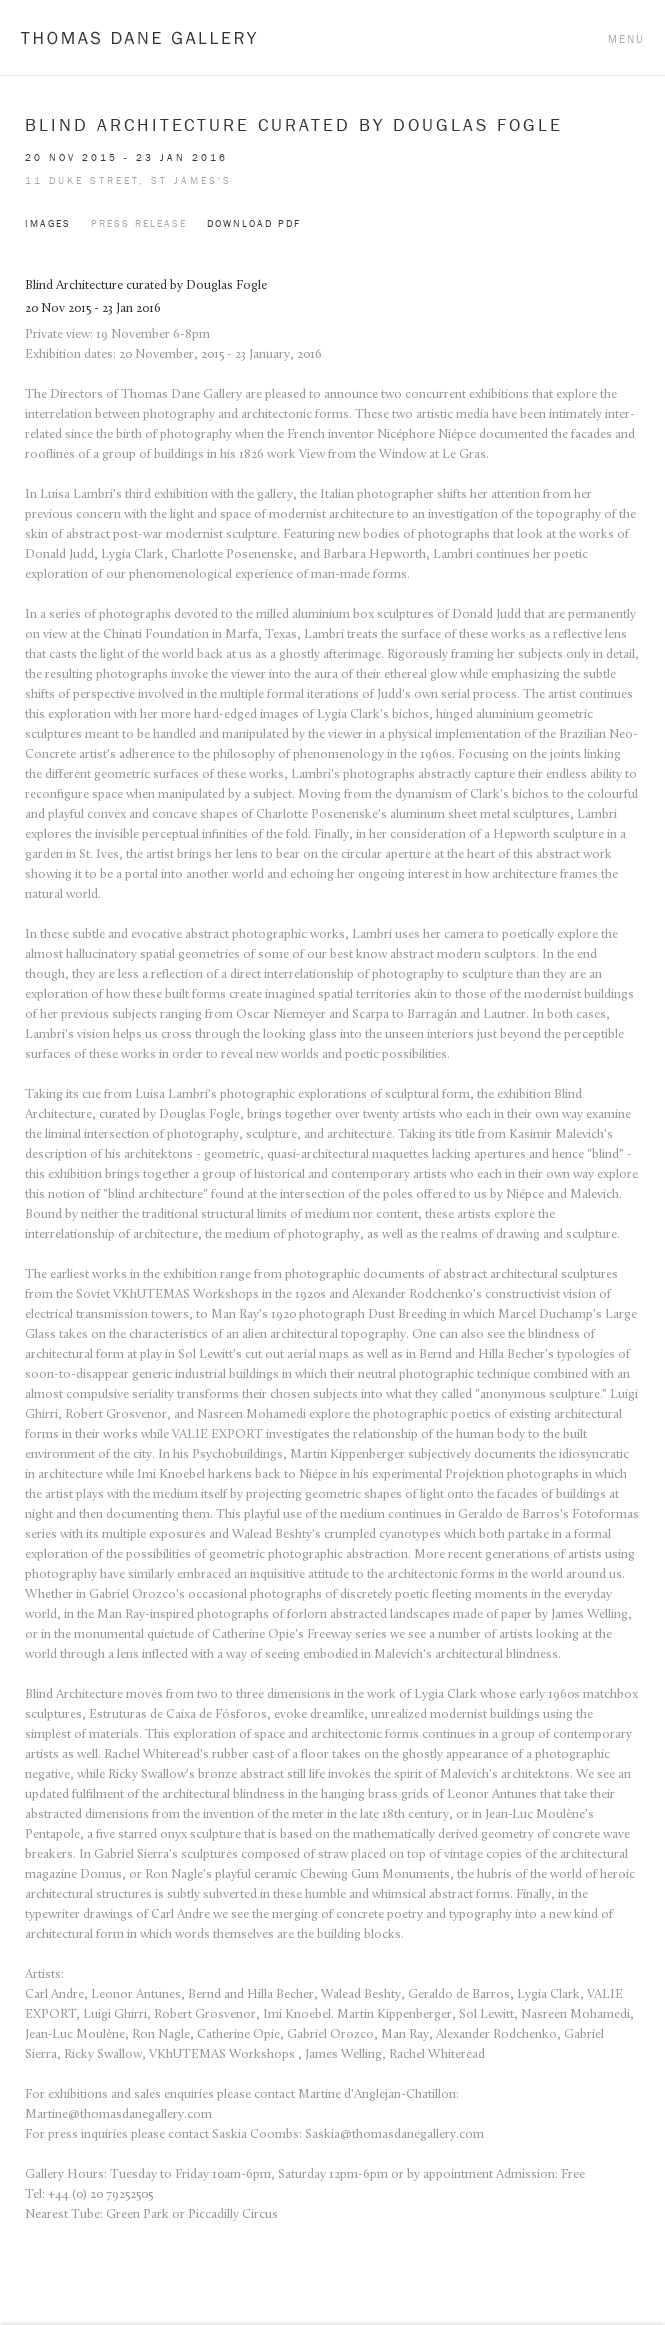  Describe the element at coordinates (128, 180) in the screenshot. I see `11 Duke Street, St James's` at that location.